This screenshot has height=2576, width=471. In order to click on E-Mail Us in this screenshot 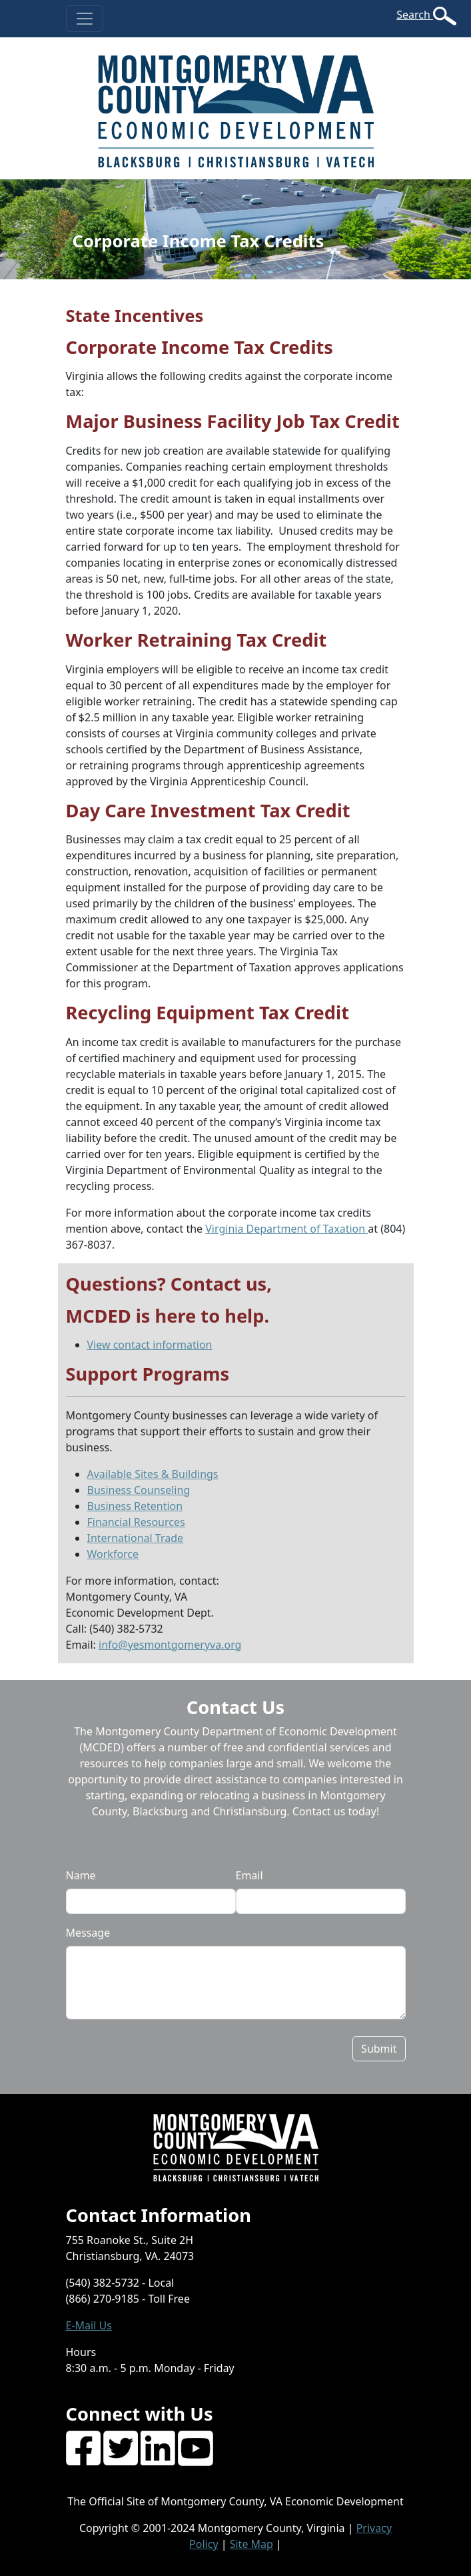, I will do `click(89, 2325)`.